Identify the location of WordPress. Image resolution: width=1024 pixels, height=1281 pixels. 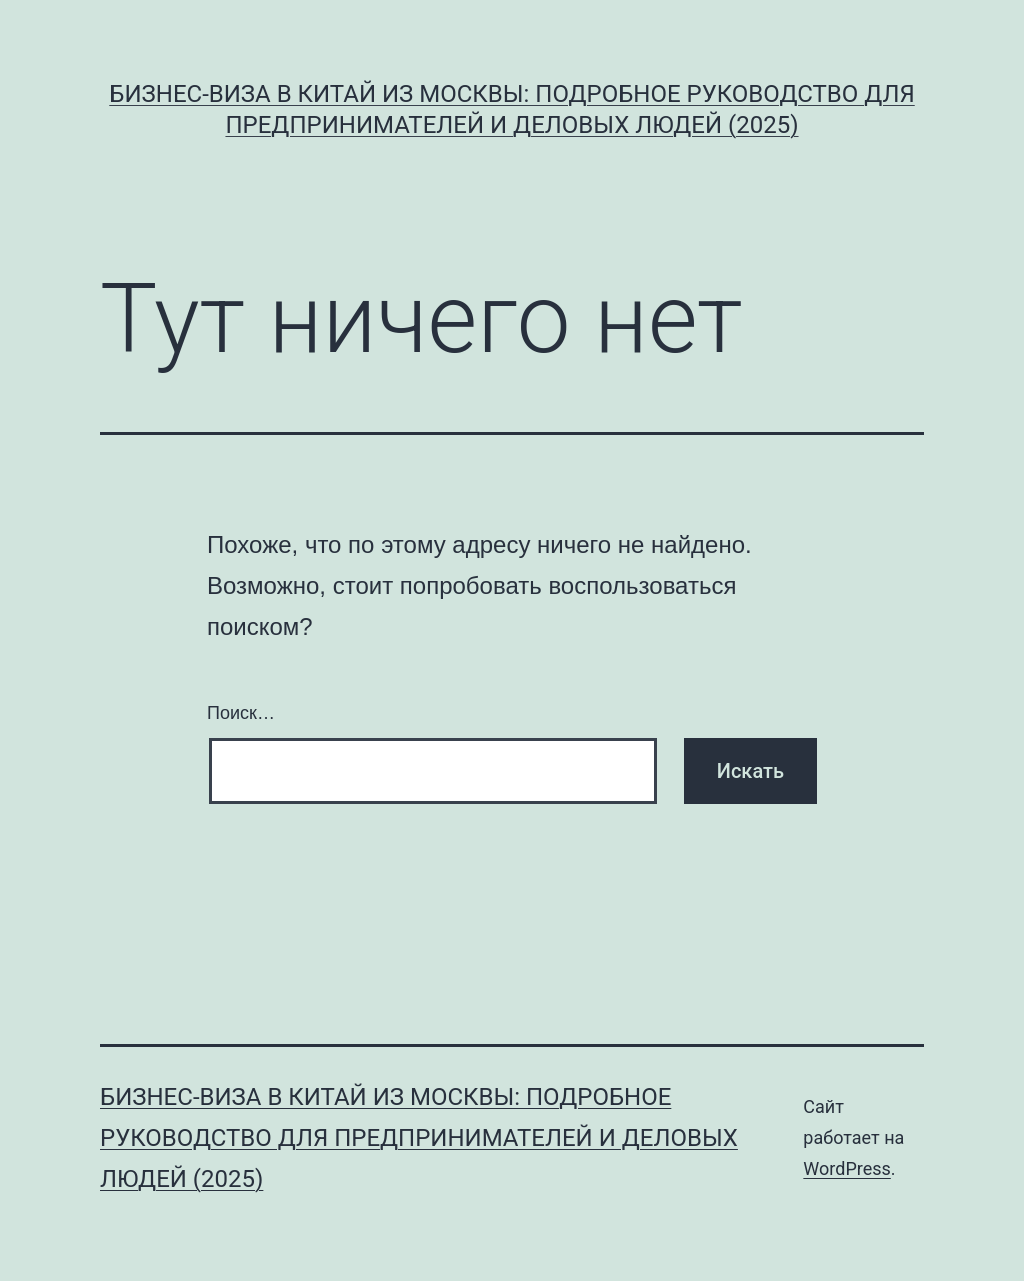
(846, 1168).